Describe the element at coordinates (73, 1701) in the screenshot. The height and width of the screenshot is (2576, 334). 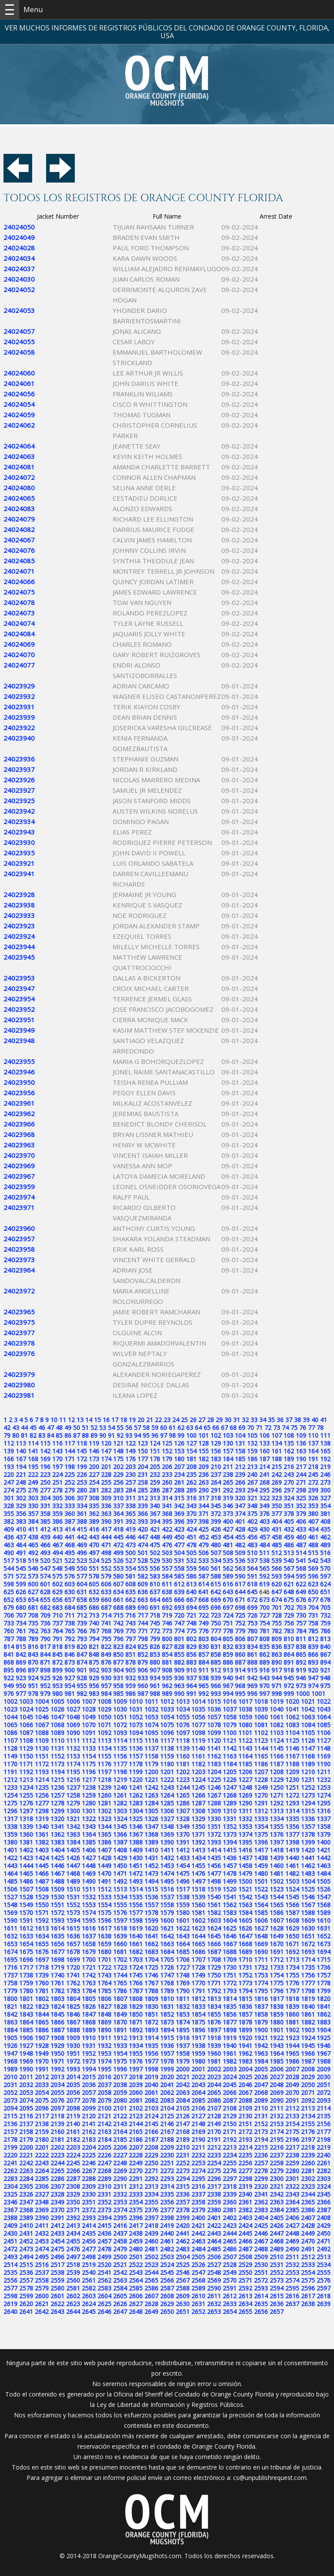
I see `1006` at that location.